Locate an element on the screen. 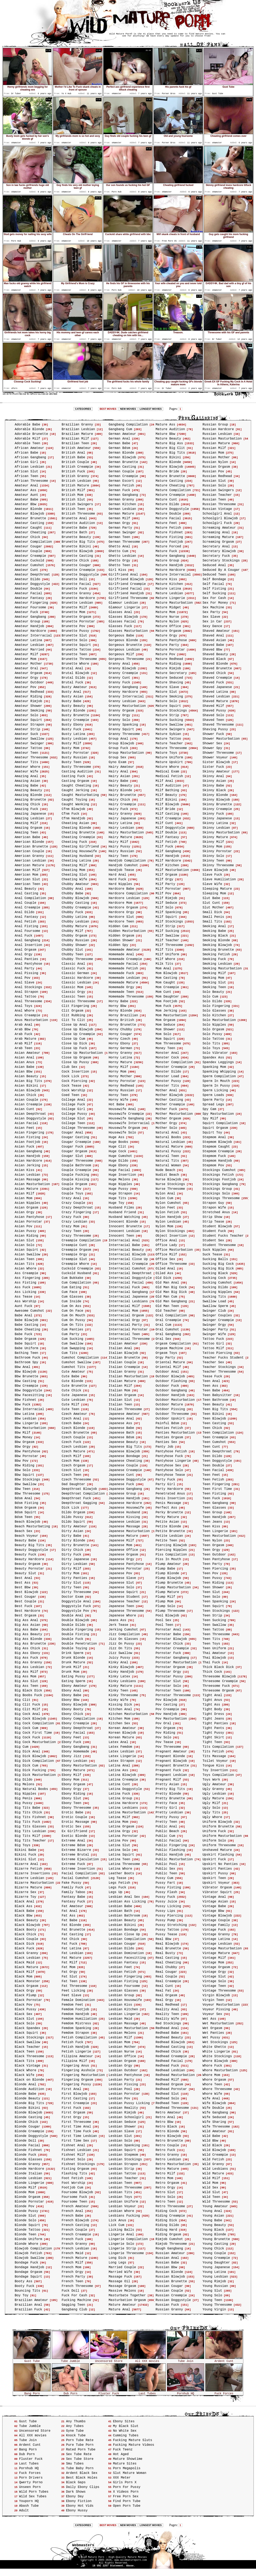  Fat Latina is located at coordinates (71, 1948).